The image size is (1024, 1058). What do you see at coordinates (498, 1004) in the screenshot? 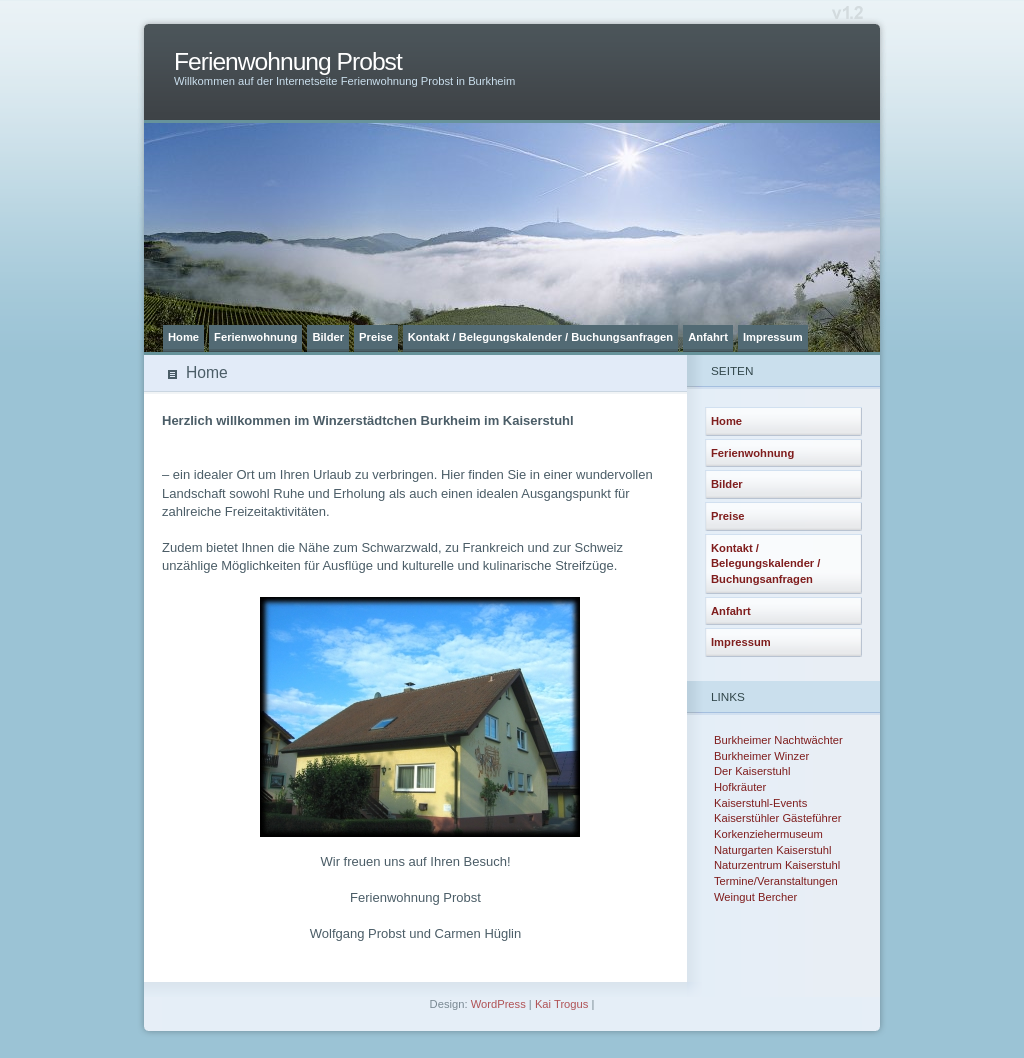
I see `WordPress` at bounding box center [498, 1004].